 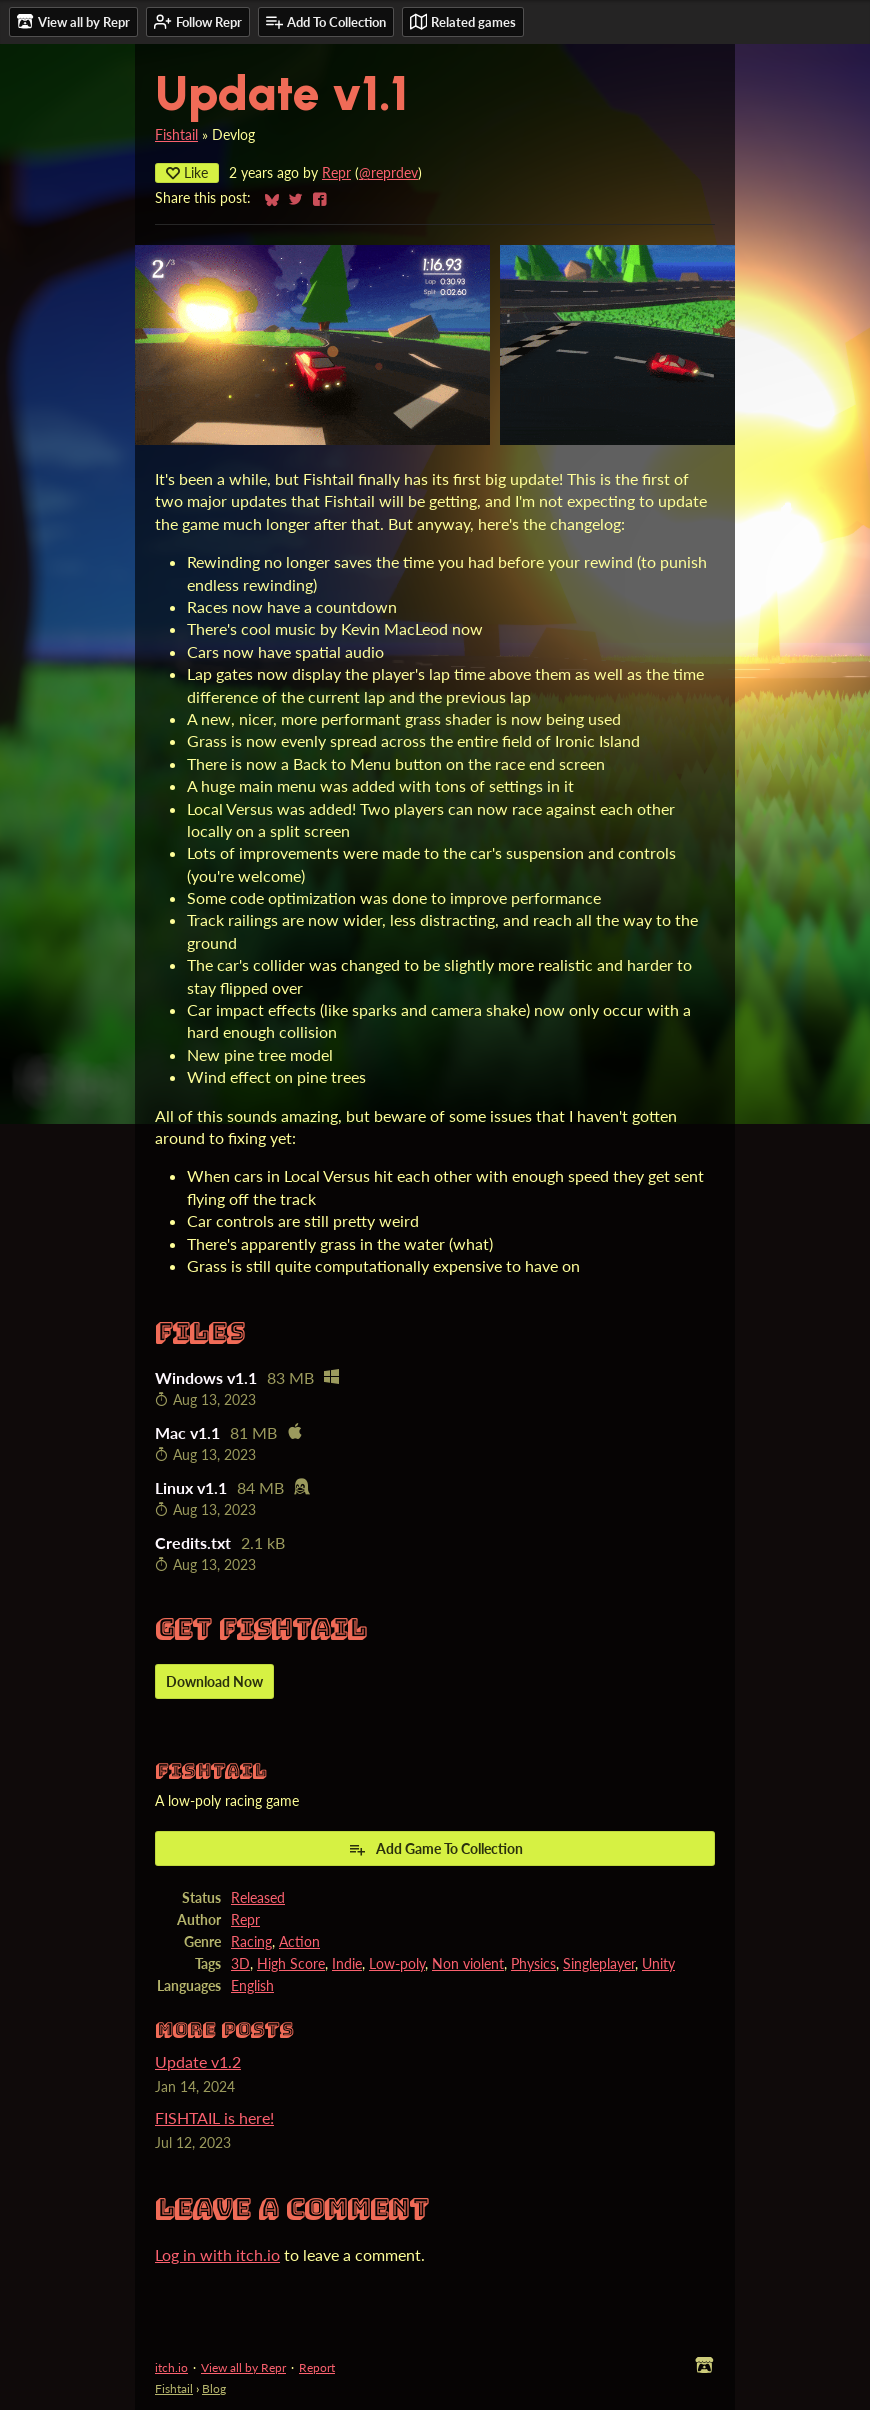 What do you see at coordinates (214, 2388) in the screenshot?
I see `Blog` at bounding box center [214, 2388].